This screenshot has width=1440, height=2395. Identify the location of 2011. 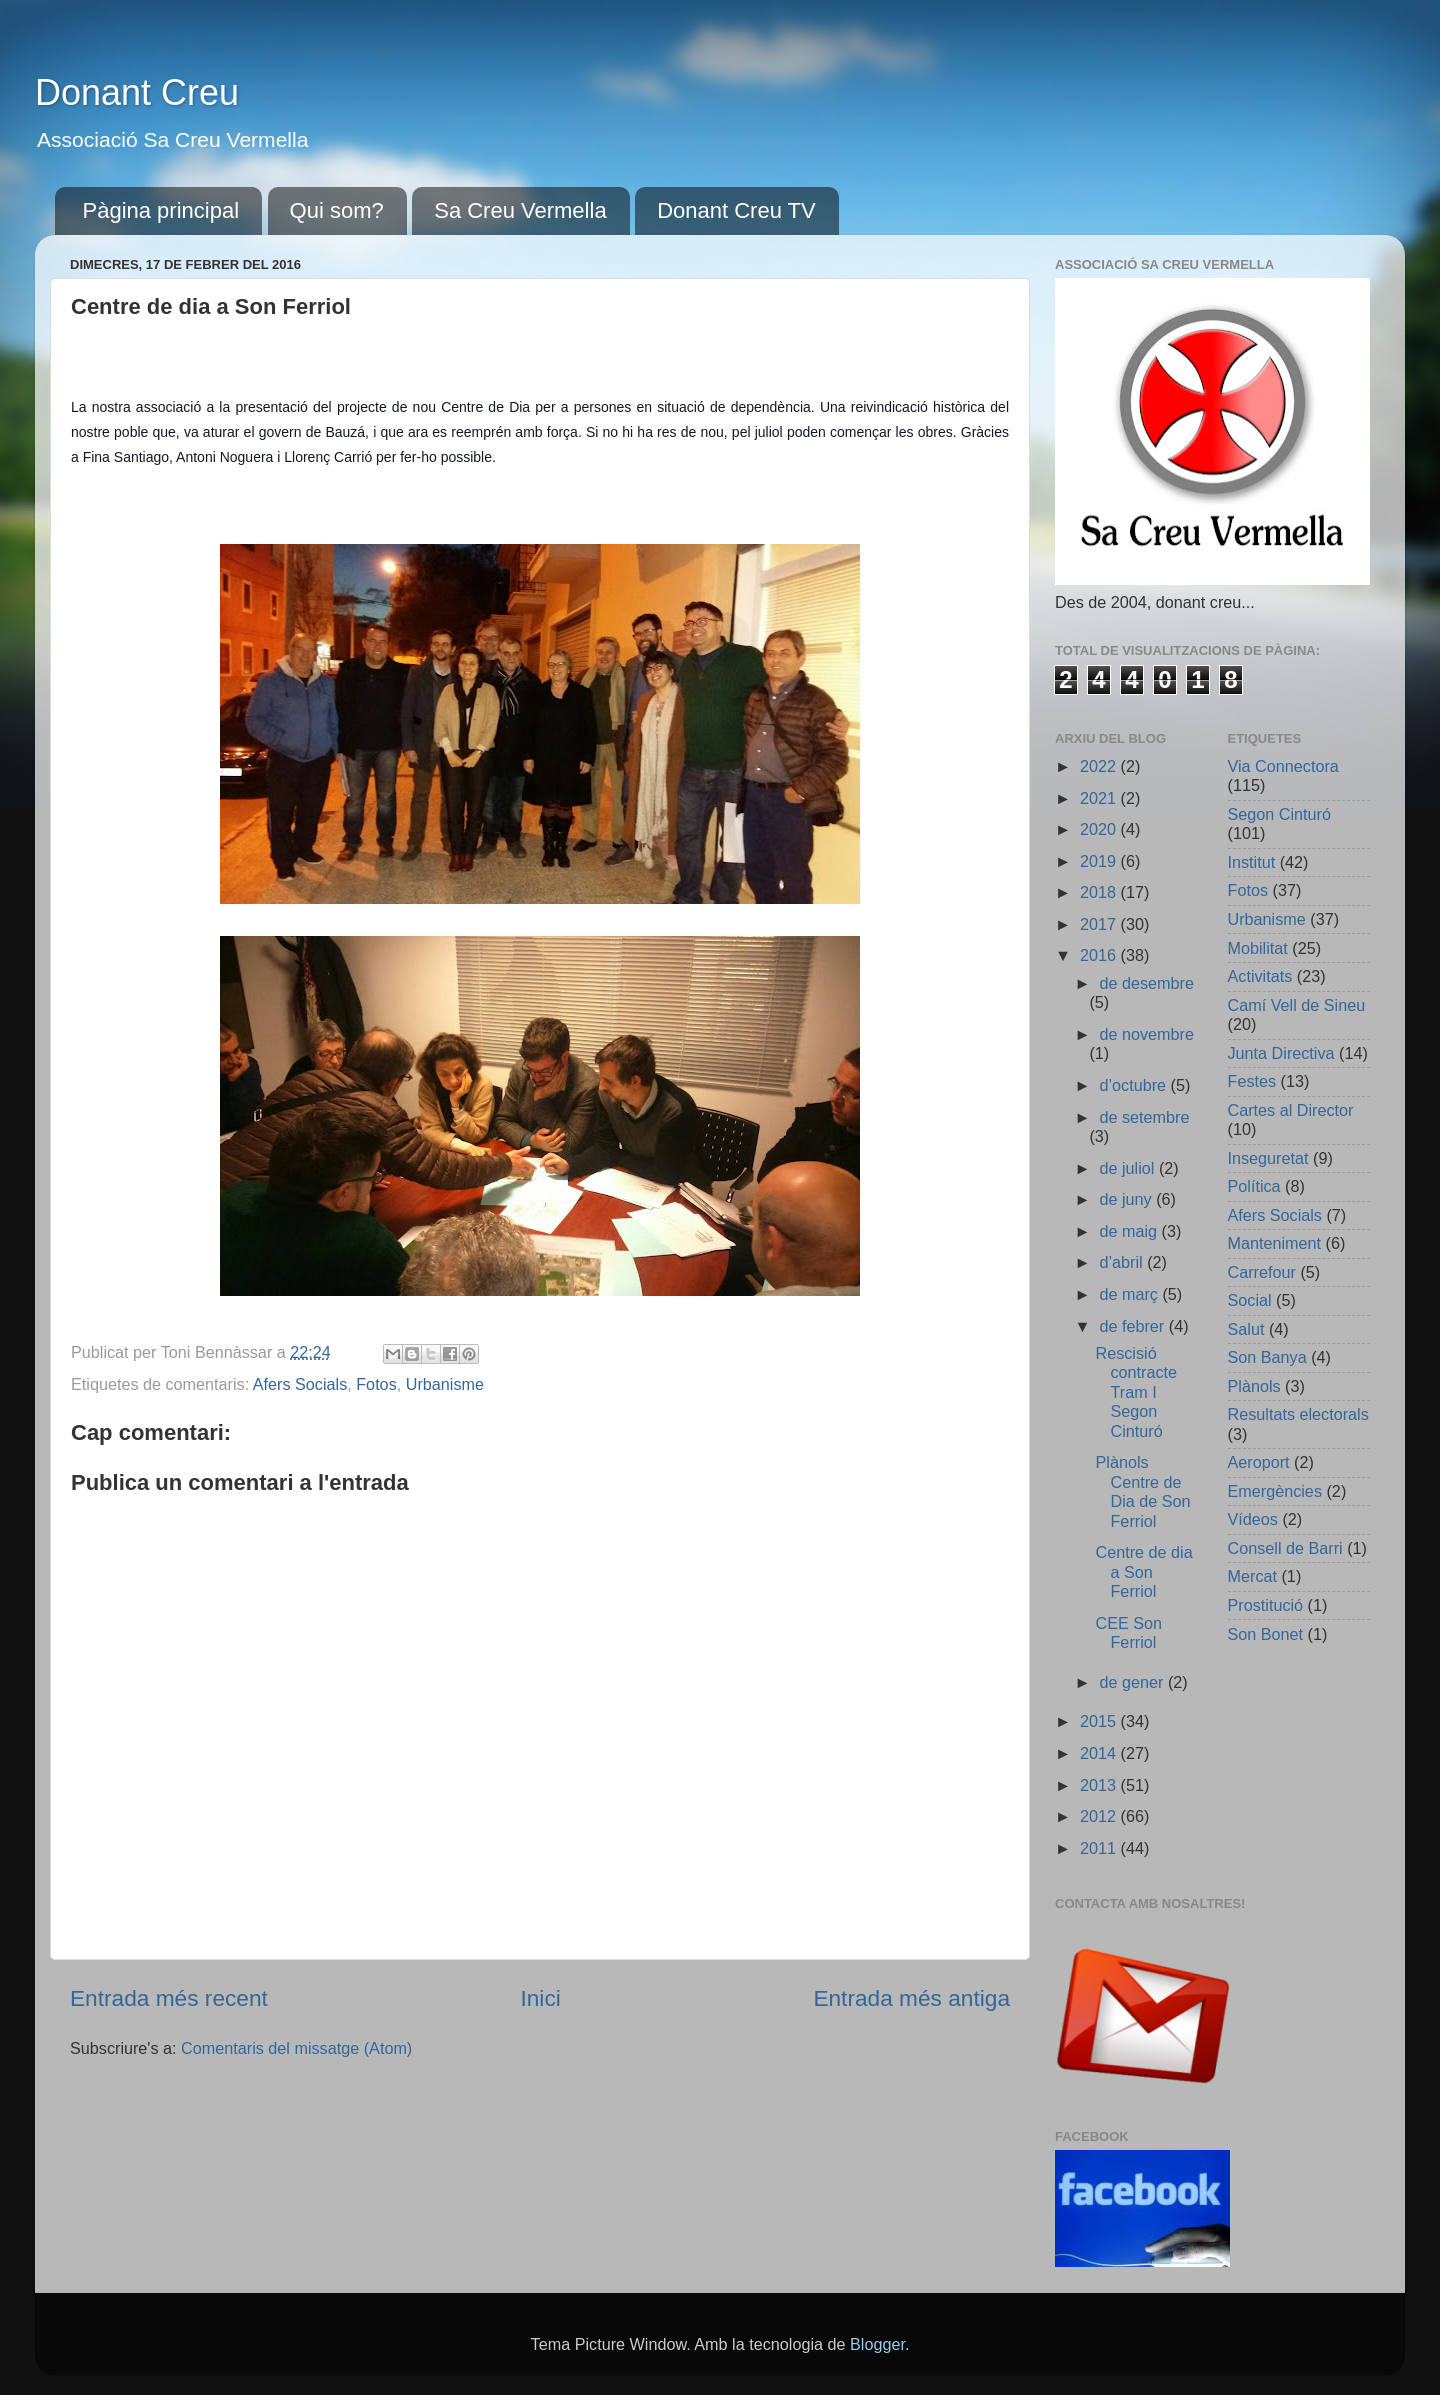
(1100, 1848).